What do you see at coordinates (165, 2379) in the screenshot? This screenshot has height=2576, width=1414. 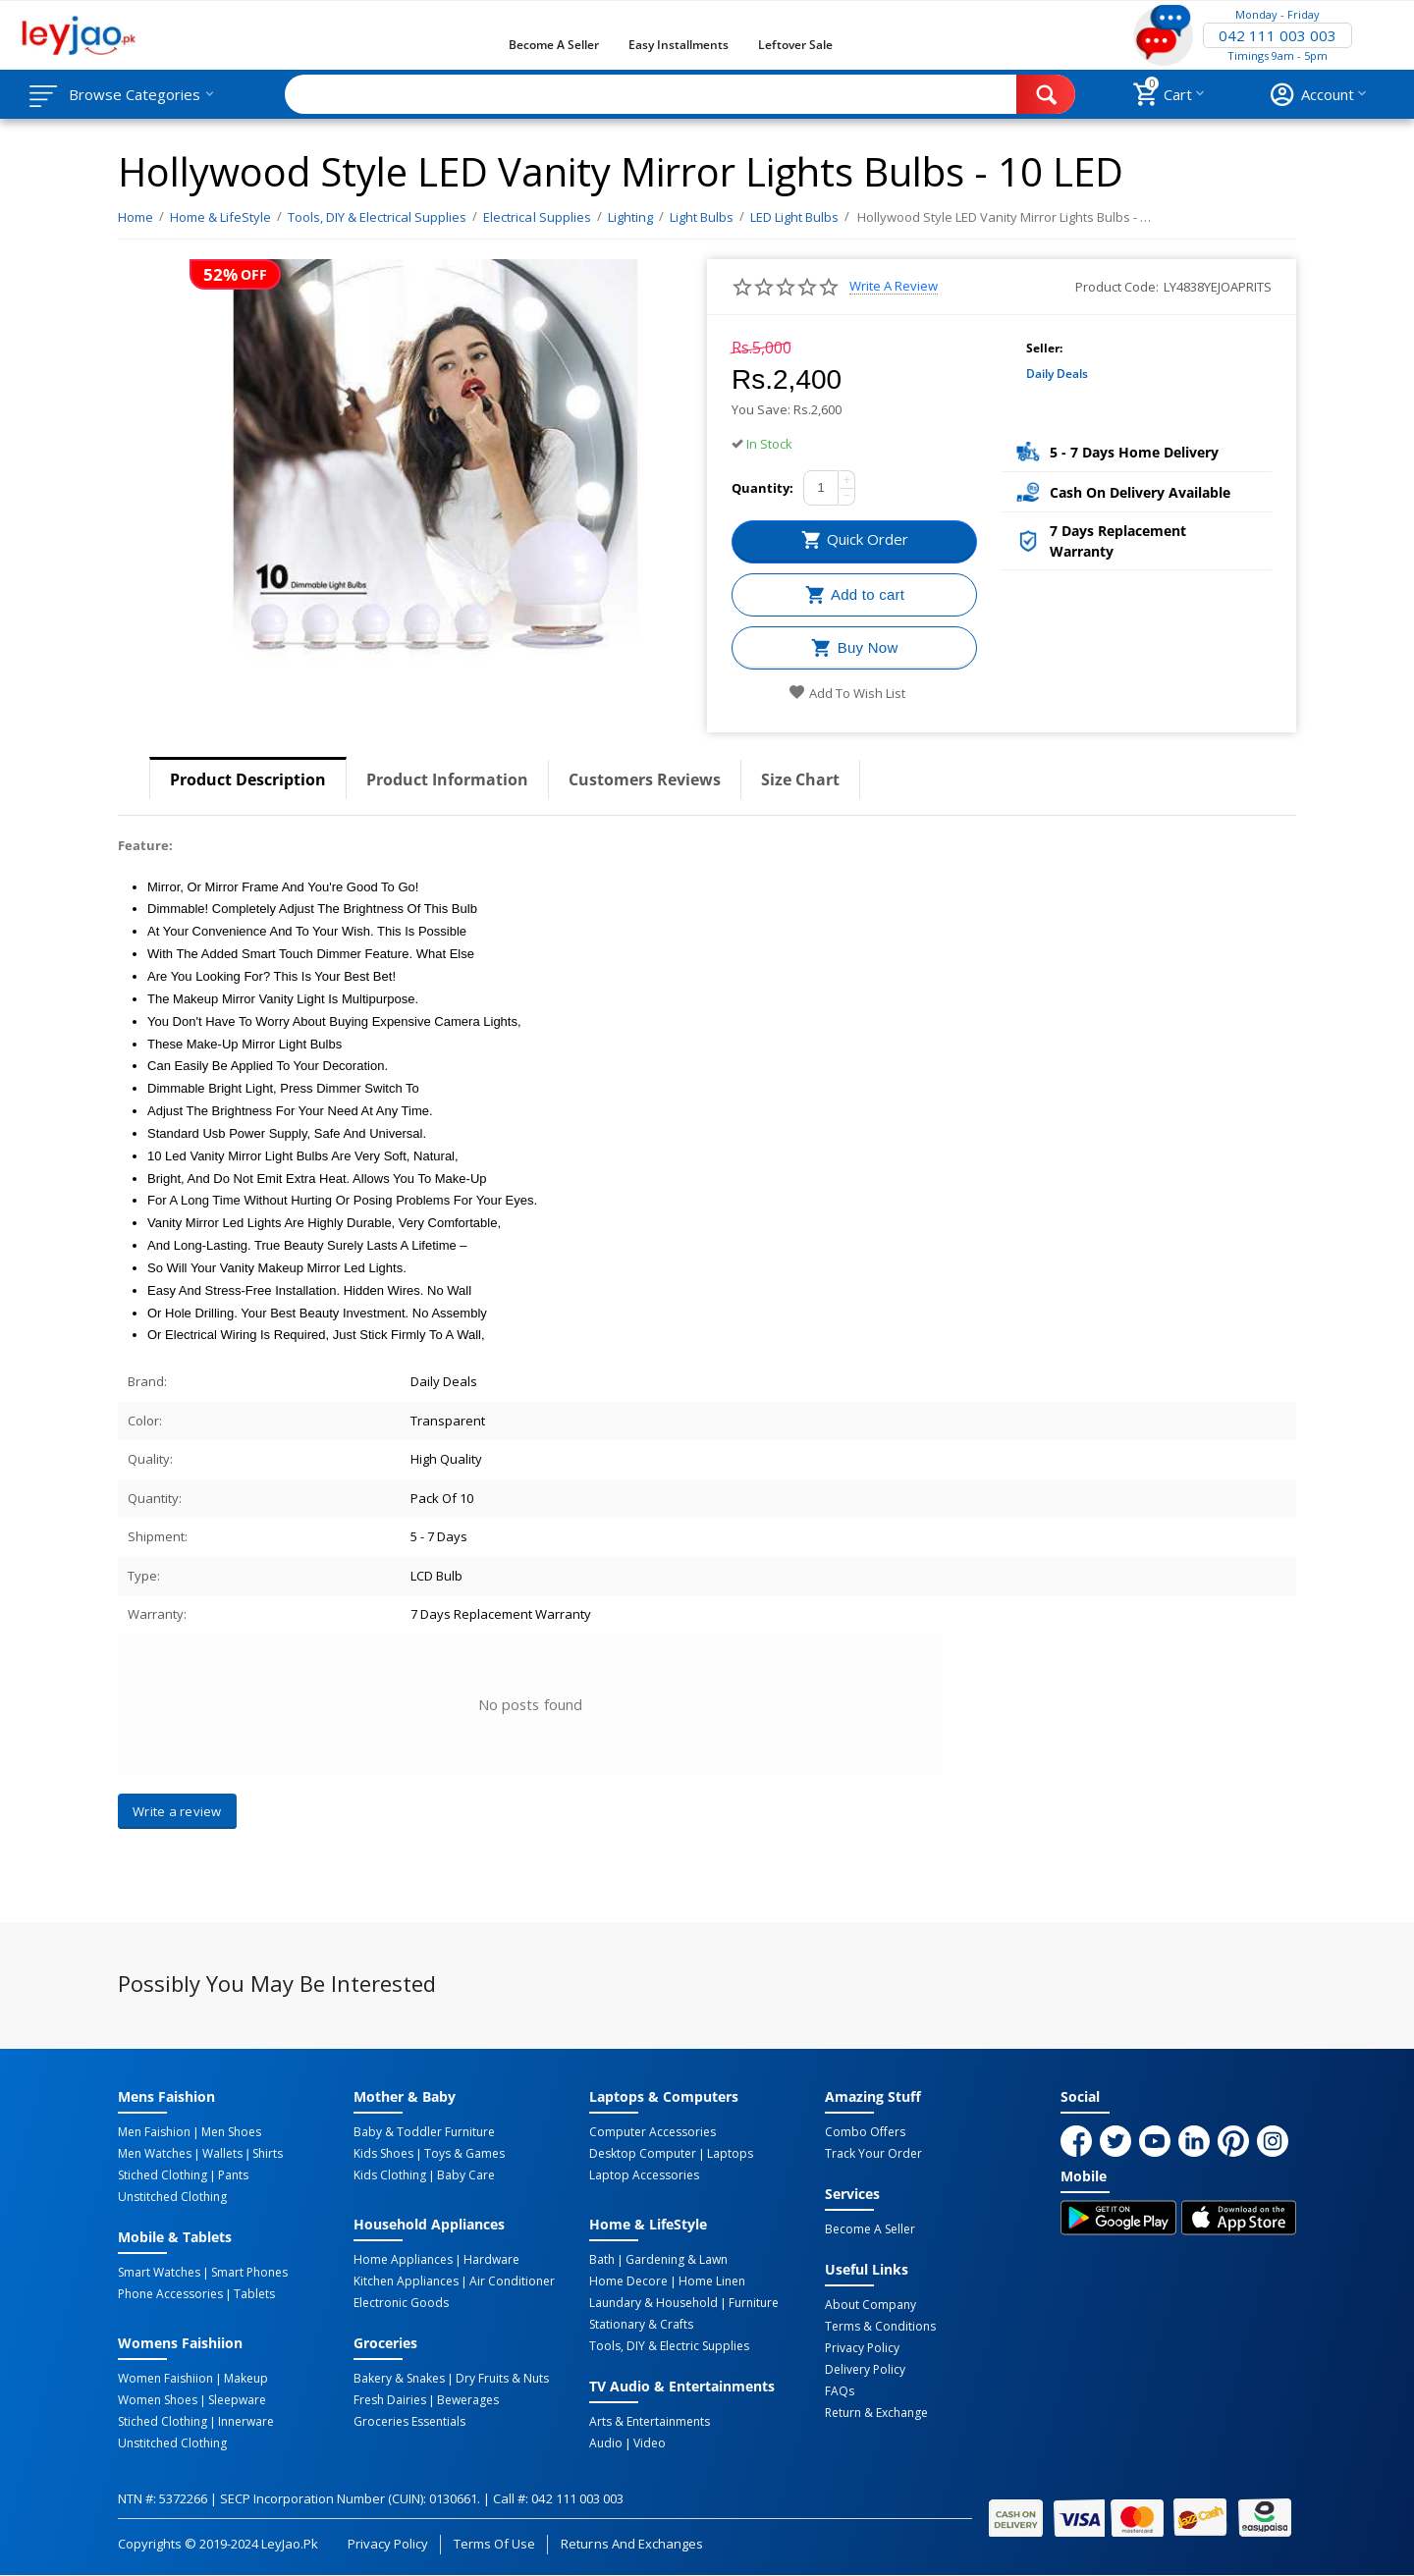 I see `Women Faishiion` at bounding box center [165, 2379].